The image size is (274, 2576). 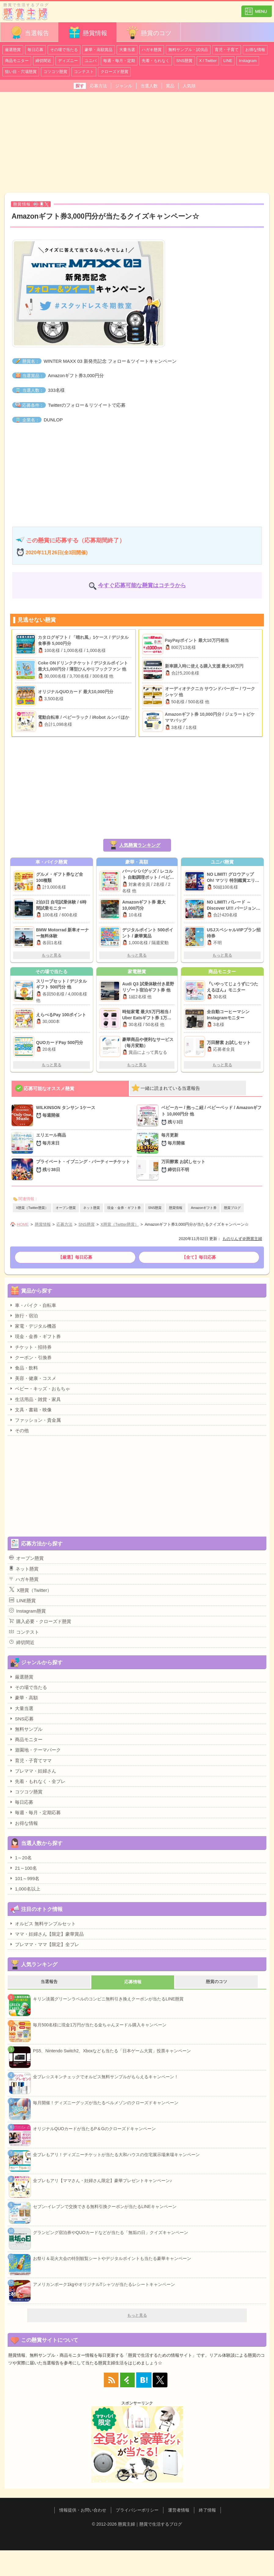 What do you see at coordinates (25, 1729) in the screenshot?
I see `無料サンプル` at bounding box center [25, 1729].